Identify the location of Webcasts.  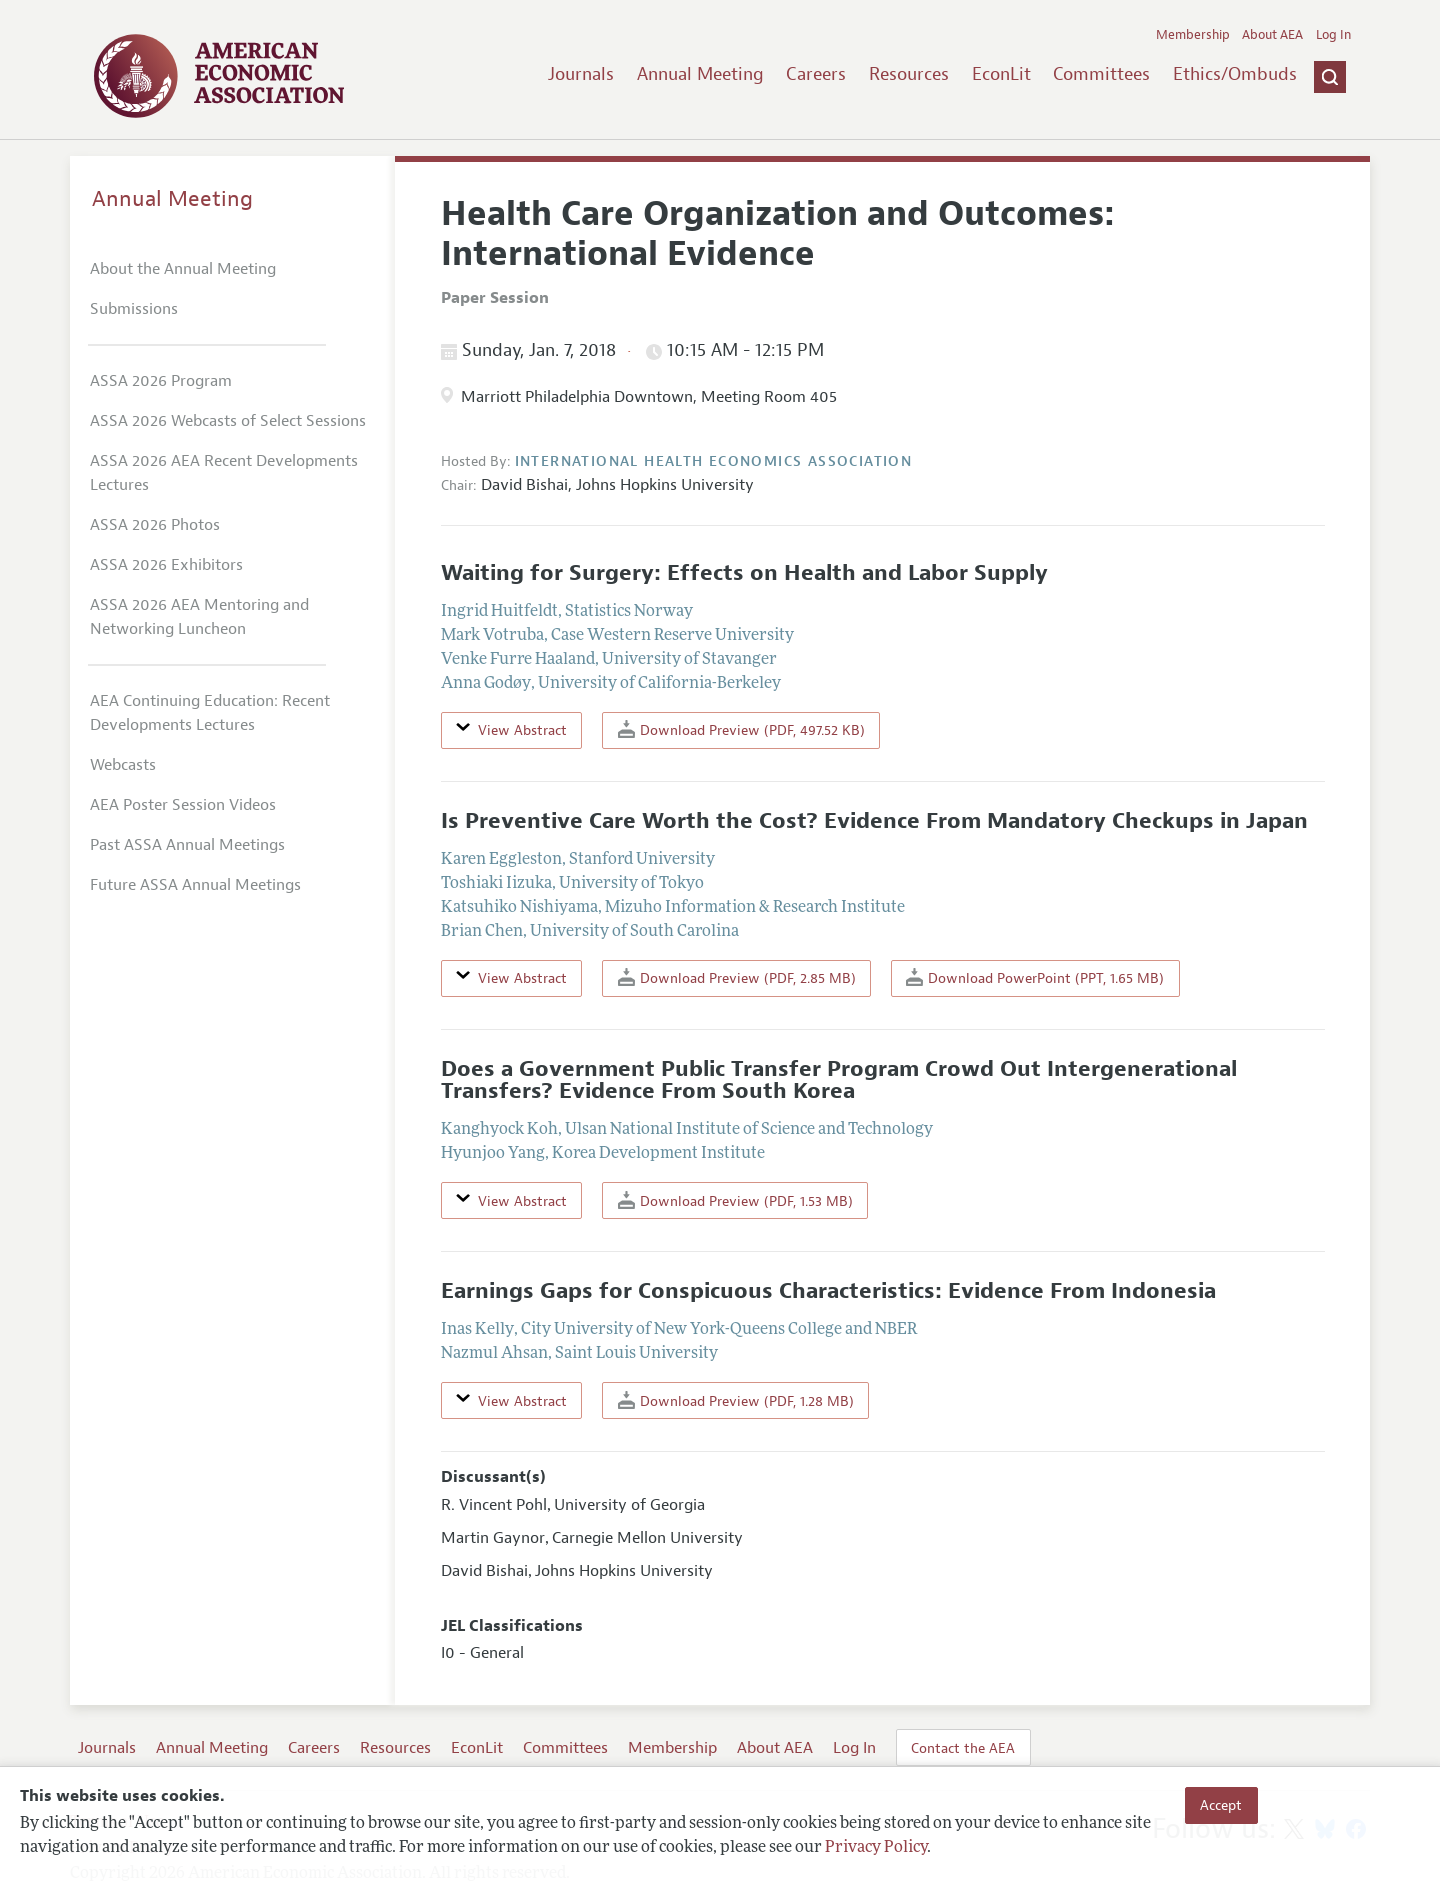
(123, 765).